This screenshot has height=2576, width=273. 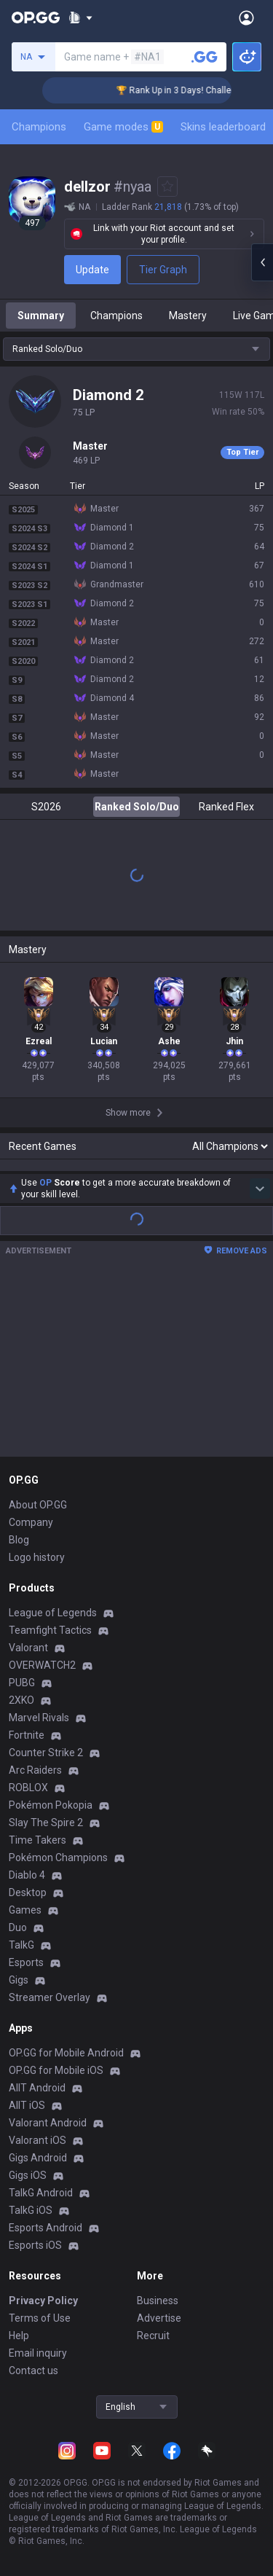 What do you see at coordinates (46, 807) in the screenshot?
I see `S2026` at bounding box center [46, 807].